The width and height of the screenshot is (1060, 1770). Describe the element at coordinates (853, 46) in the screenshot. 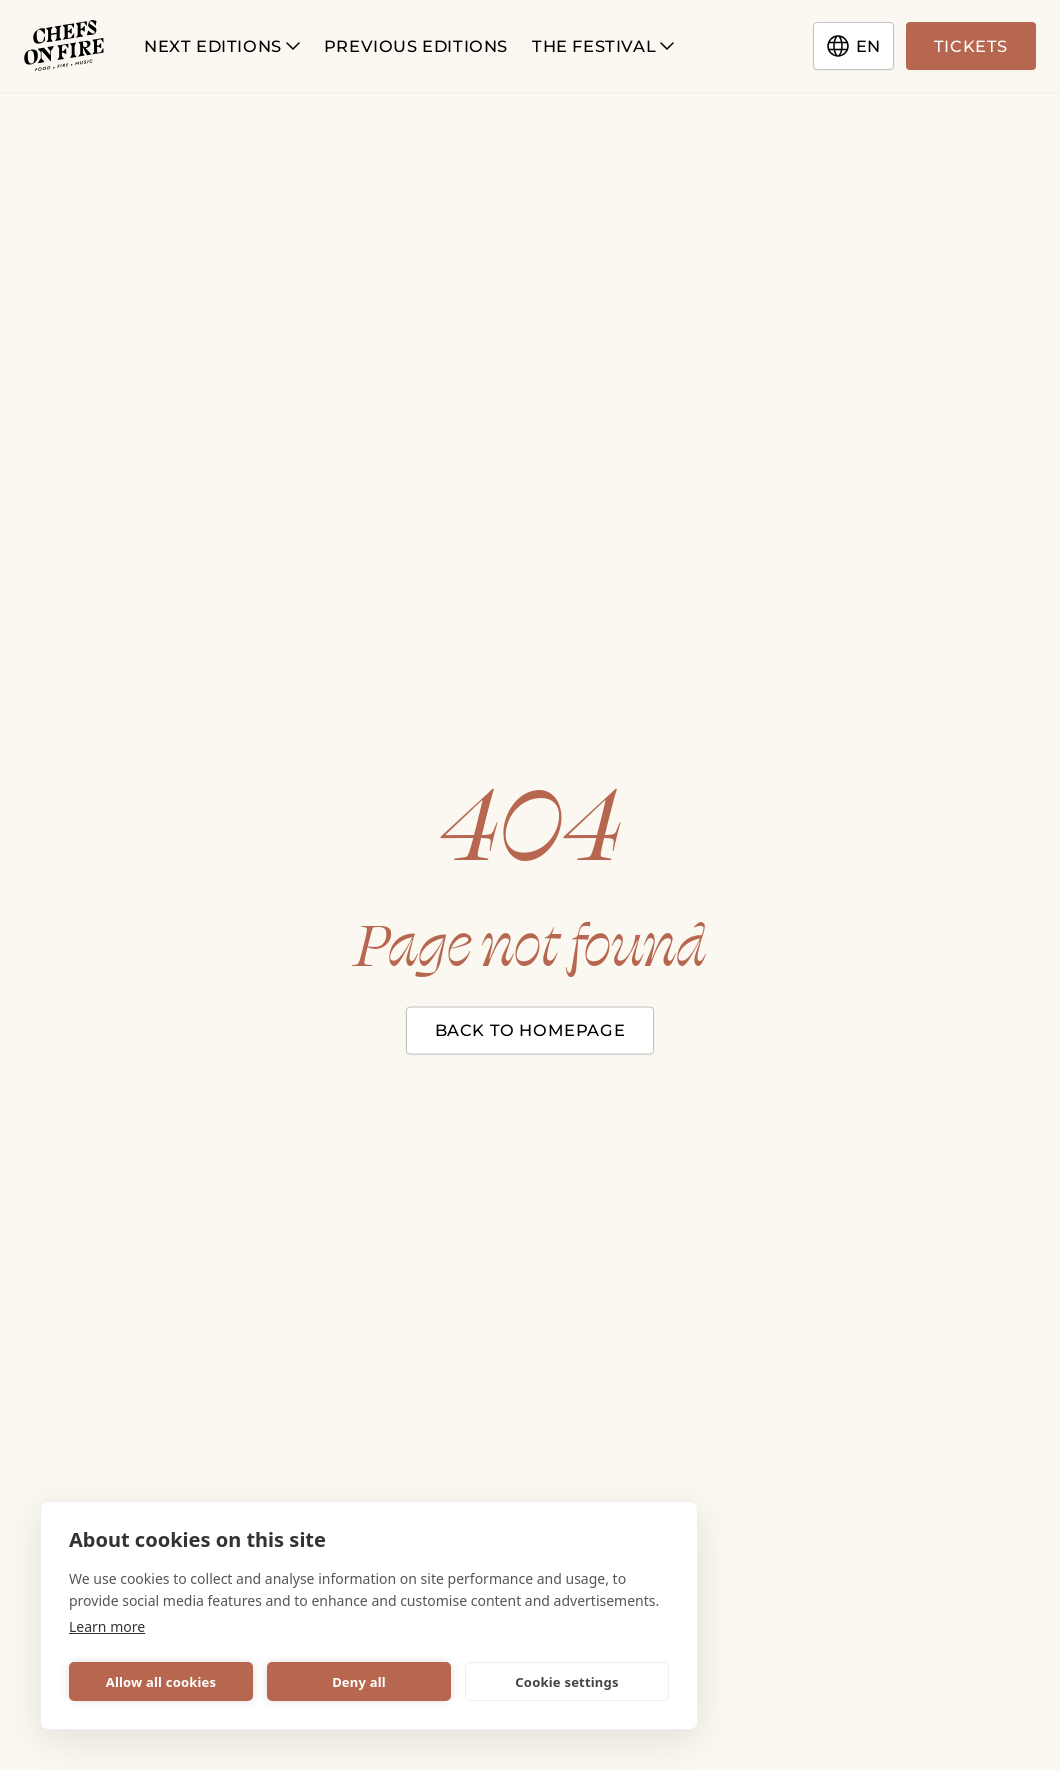

I see `en [Change language]` at that location.